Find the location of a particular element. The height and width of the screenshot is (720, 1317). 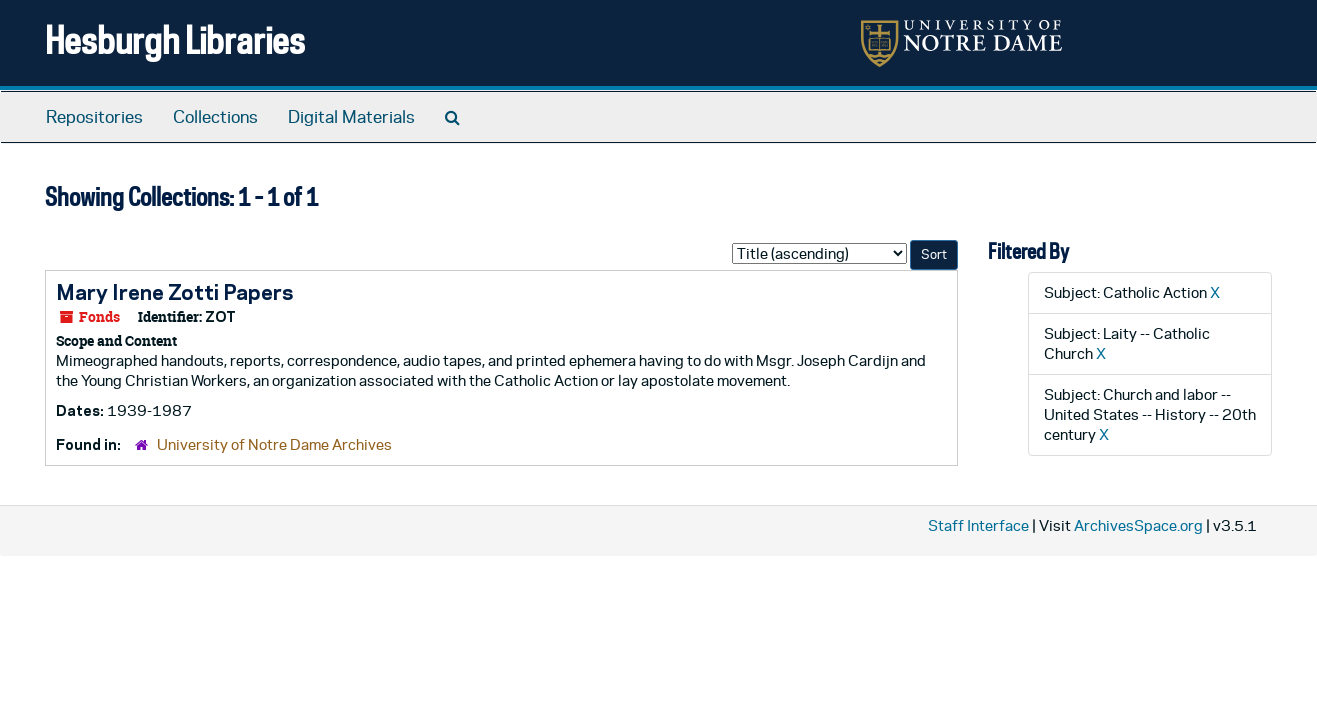

Staff Interface is located at coordinates (978, 525).